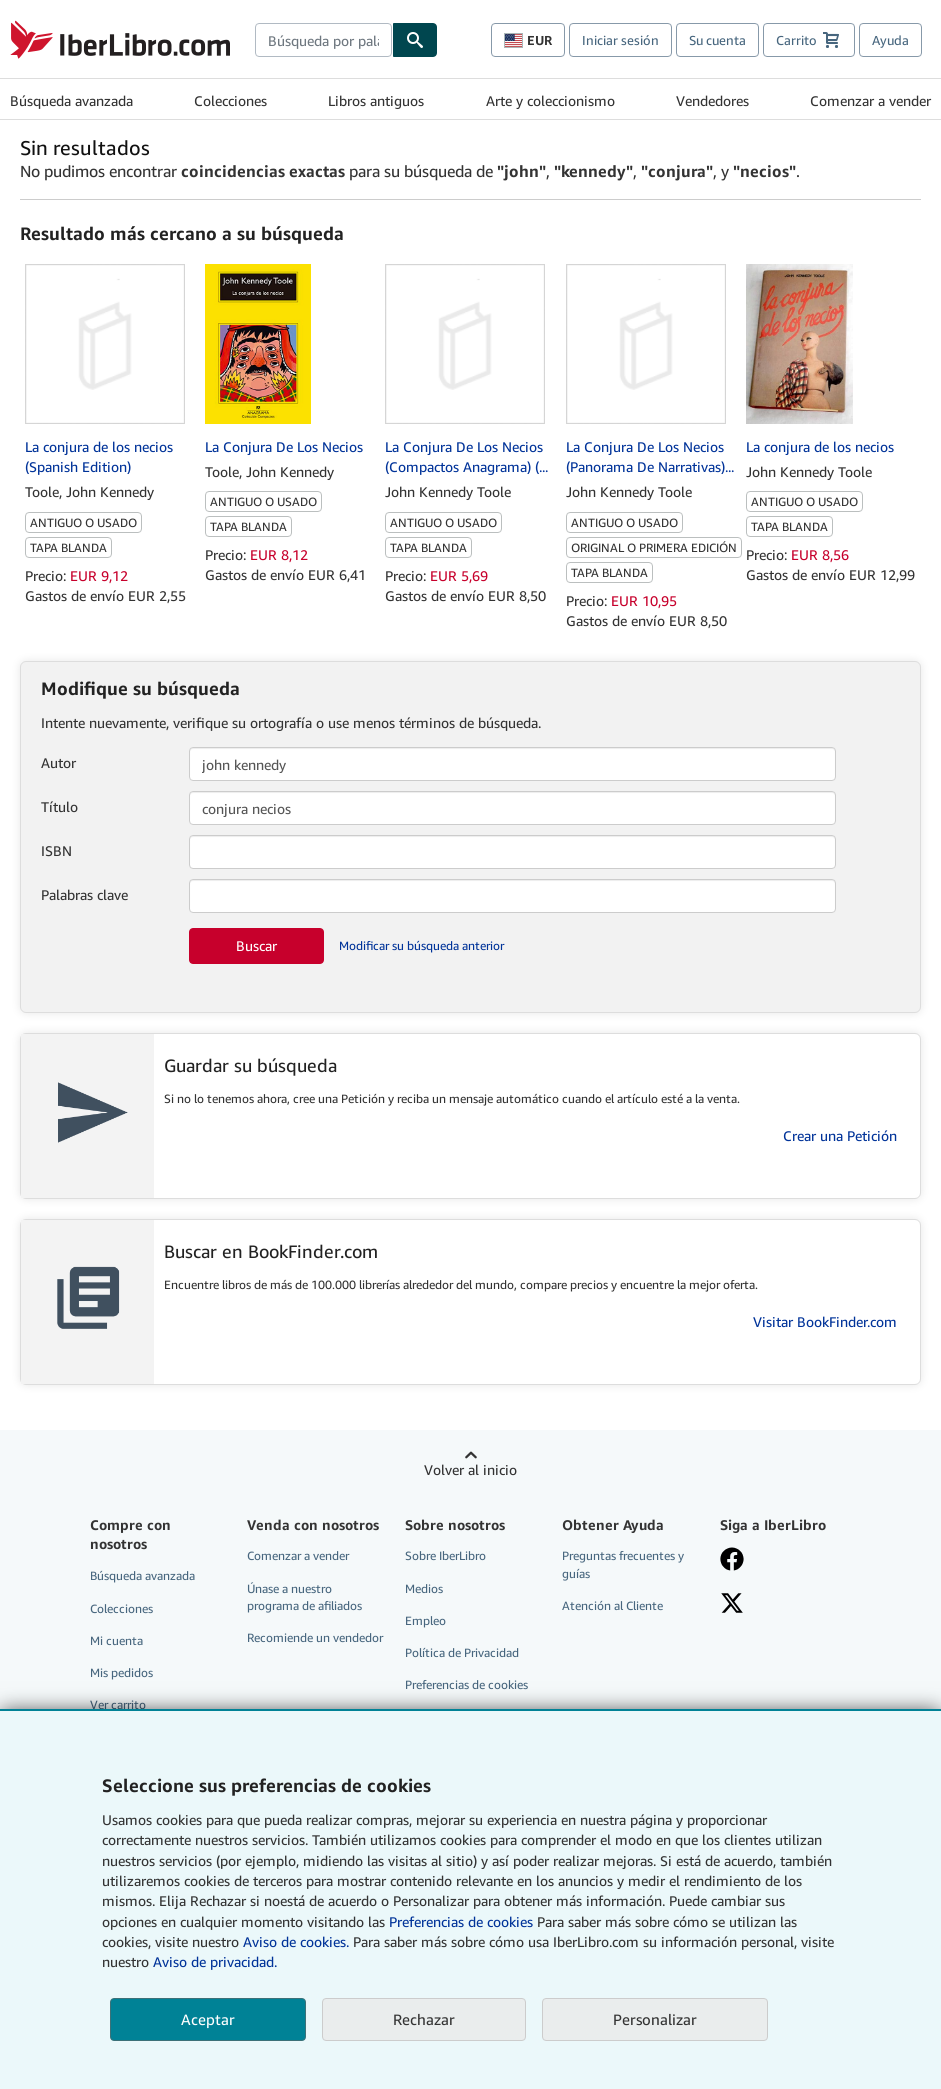 The width and height of the screenshot is (941, 2089). I want to click on Colecciones, so click(230, 100).